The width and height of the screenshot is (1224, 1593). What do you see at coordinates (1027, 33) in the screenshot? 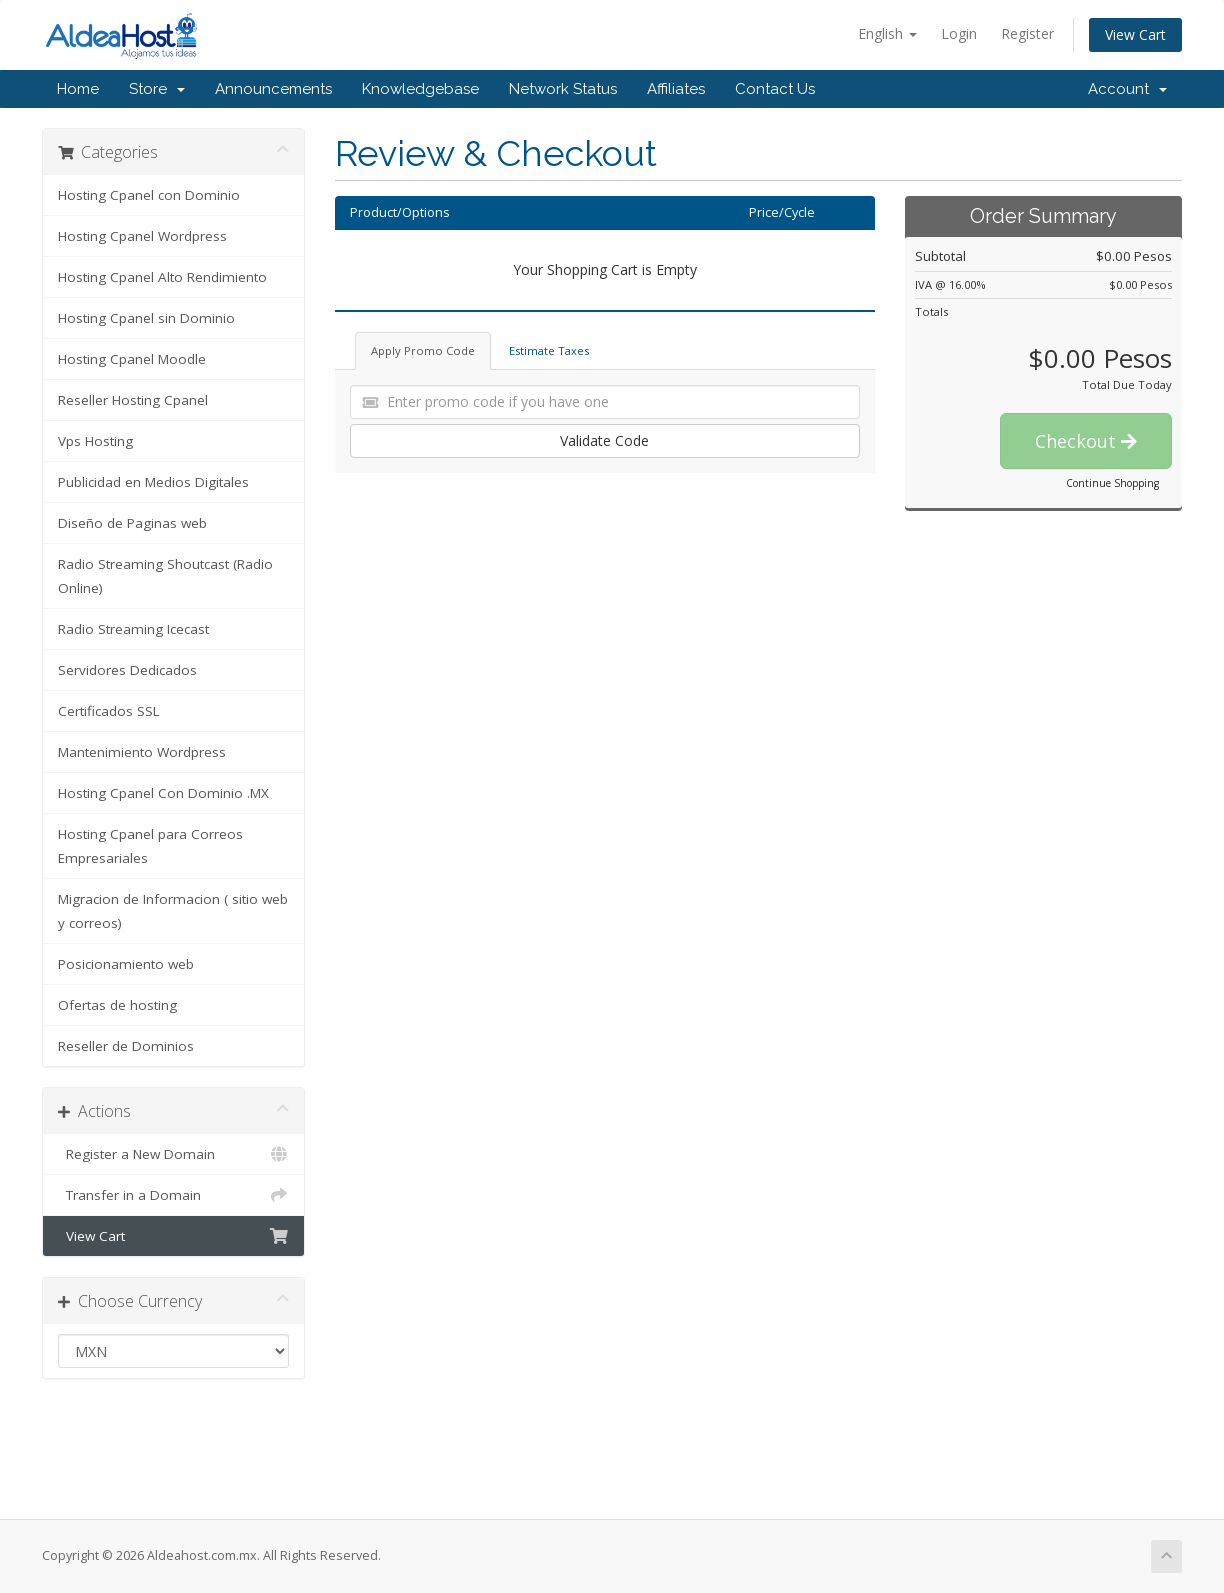
I see `Register` at bounding box center [1027, 33].